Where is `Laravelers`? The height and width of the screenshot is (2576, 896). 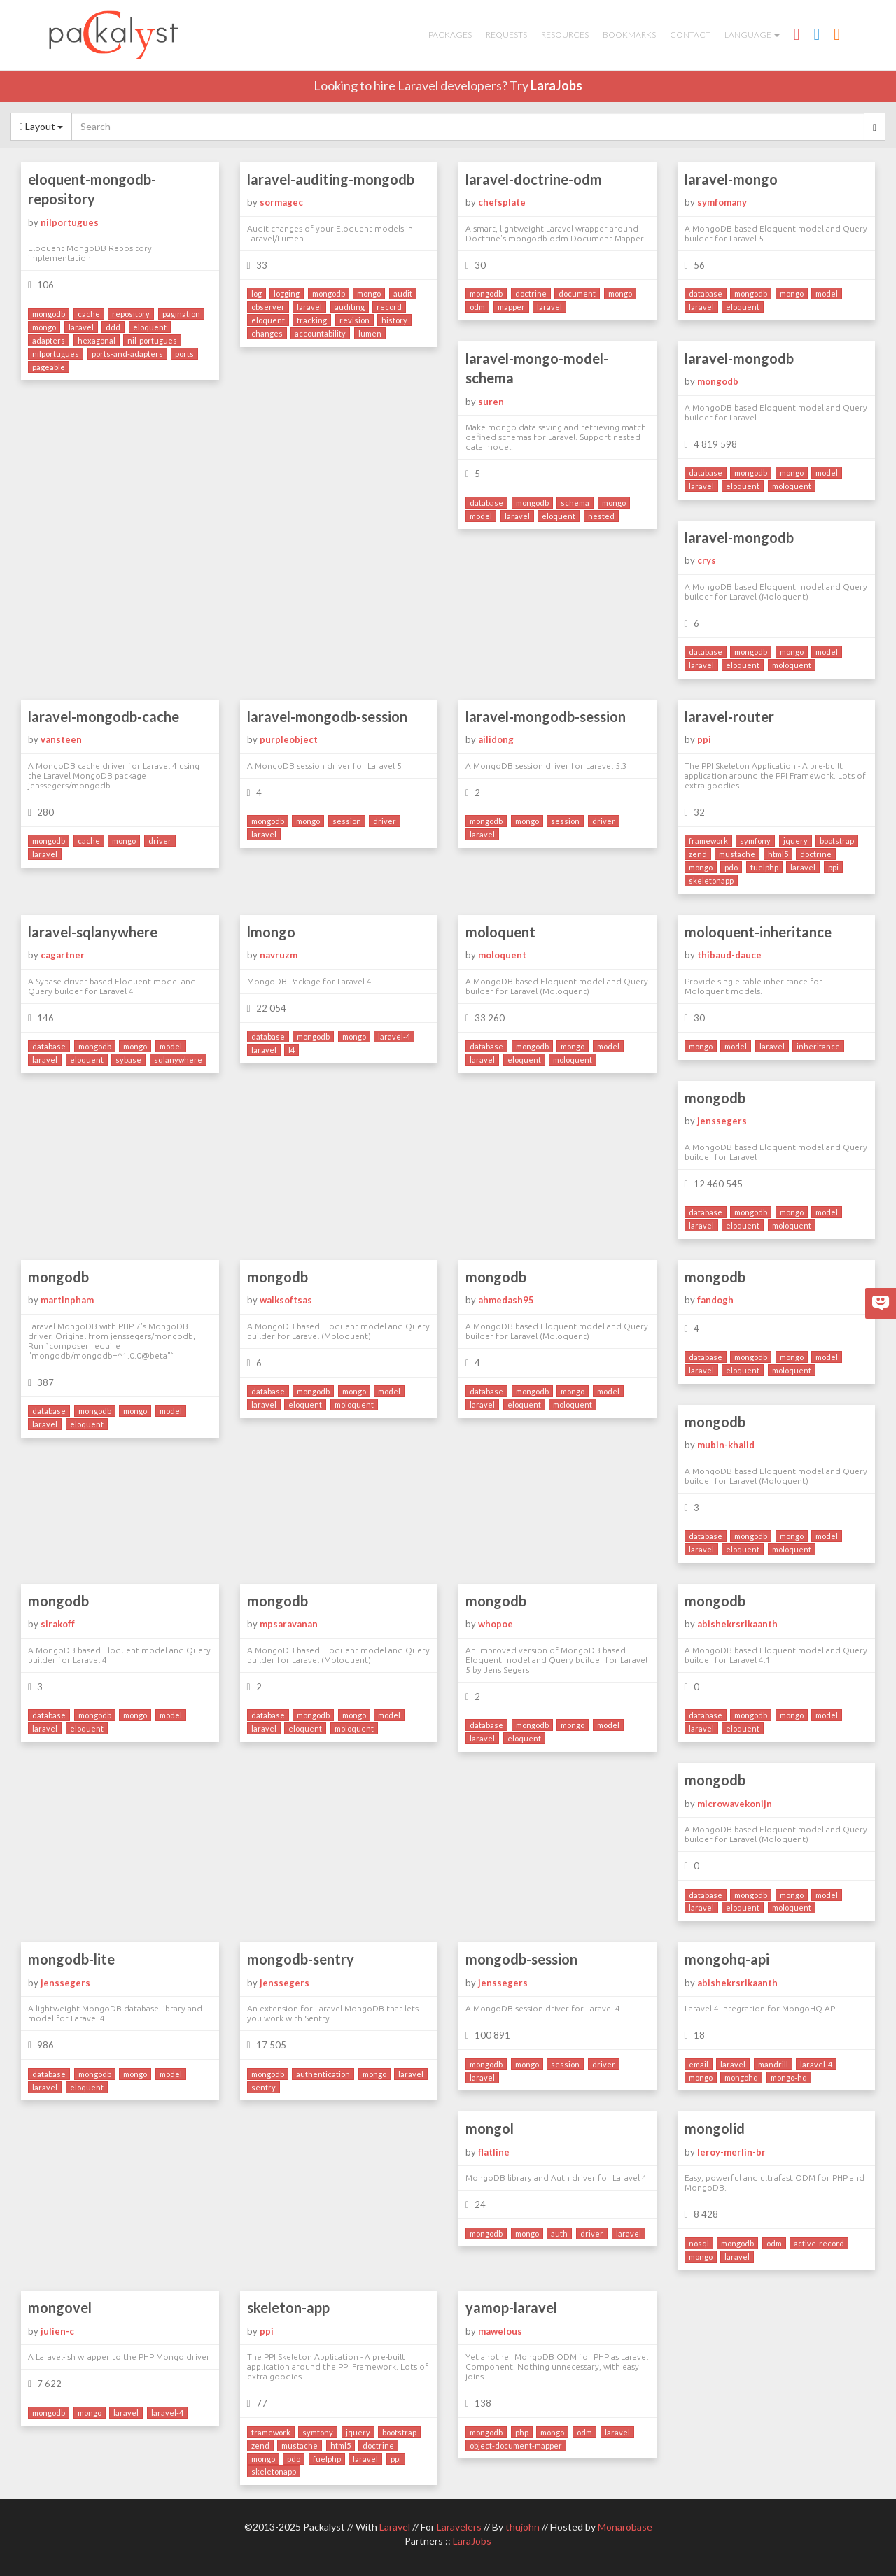 Laravelers is located at coordinates (459, 2527).